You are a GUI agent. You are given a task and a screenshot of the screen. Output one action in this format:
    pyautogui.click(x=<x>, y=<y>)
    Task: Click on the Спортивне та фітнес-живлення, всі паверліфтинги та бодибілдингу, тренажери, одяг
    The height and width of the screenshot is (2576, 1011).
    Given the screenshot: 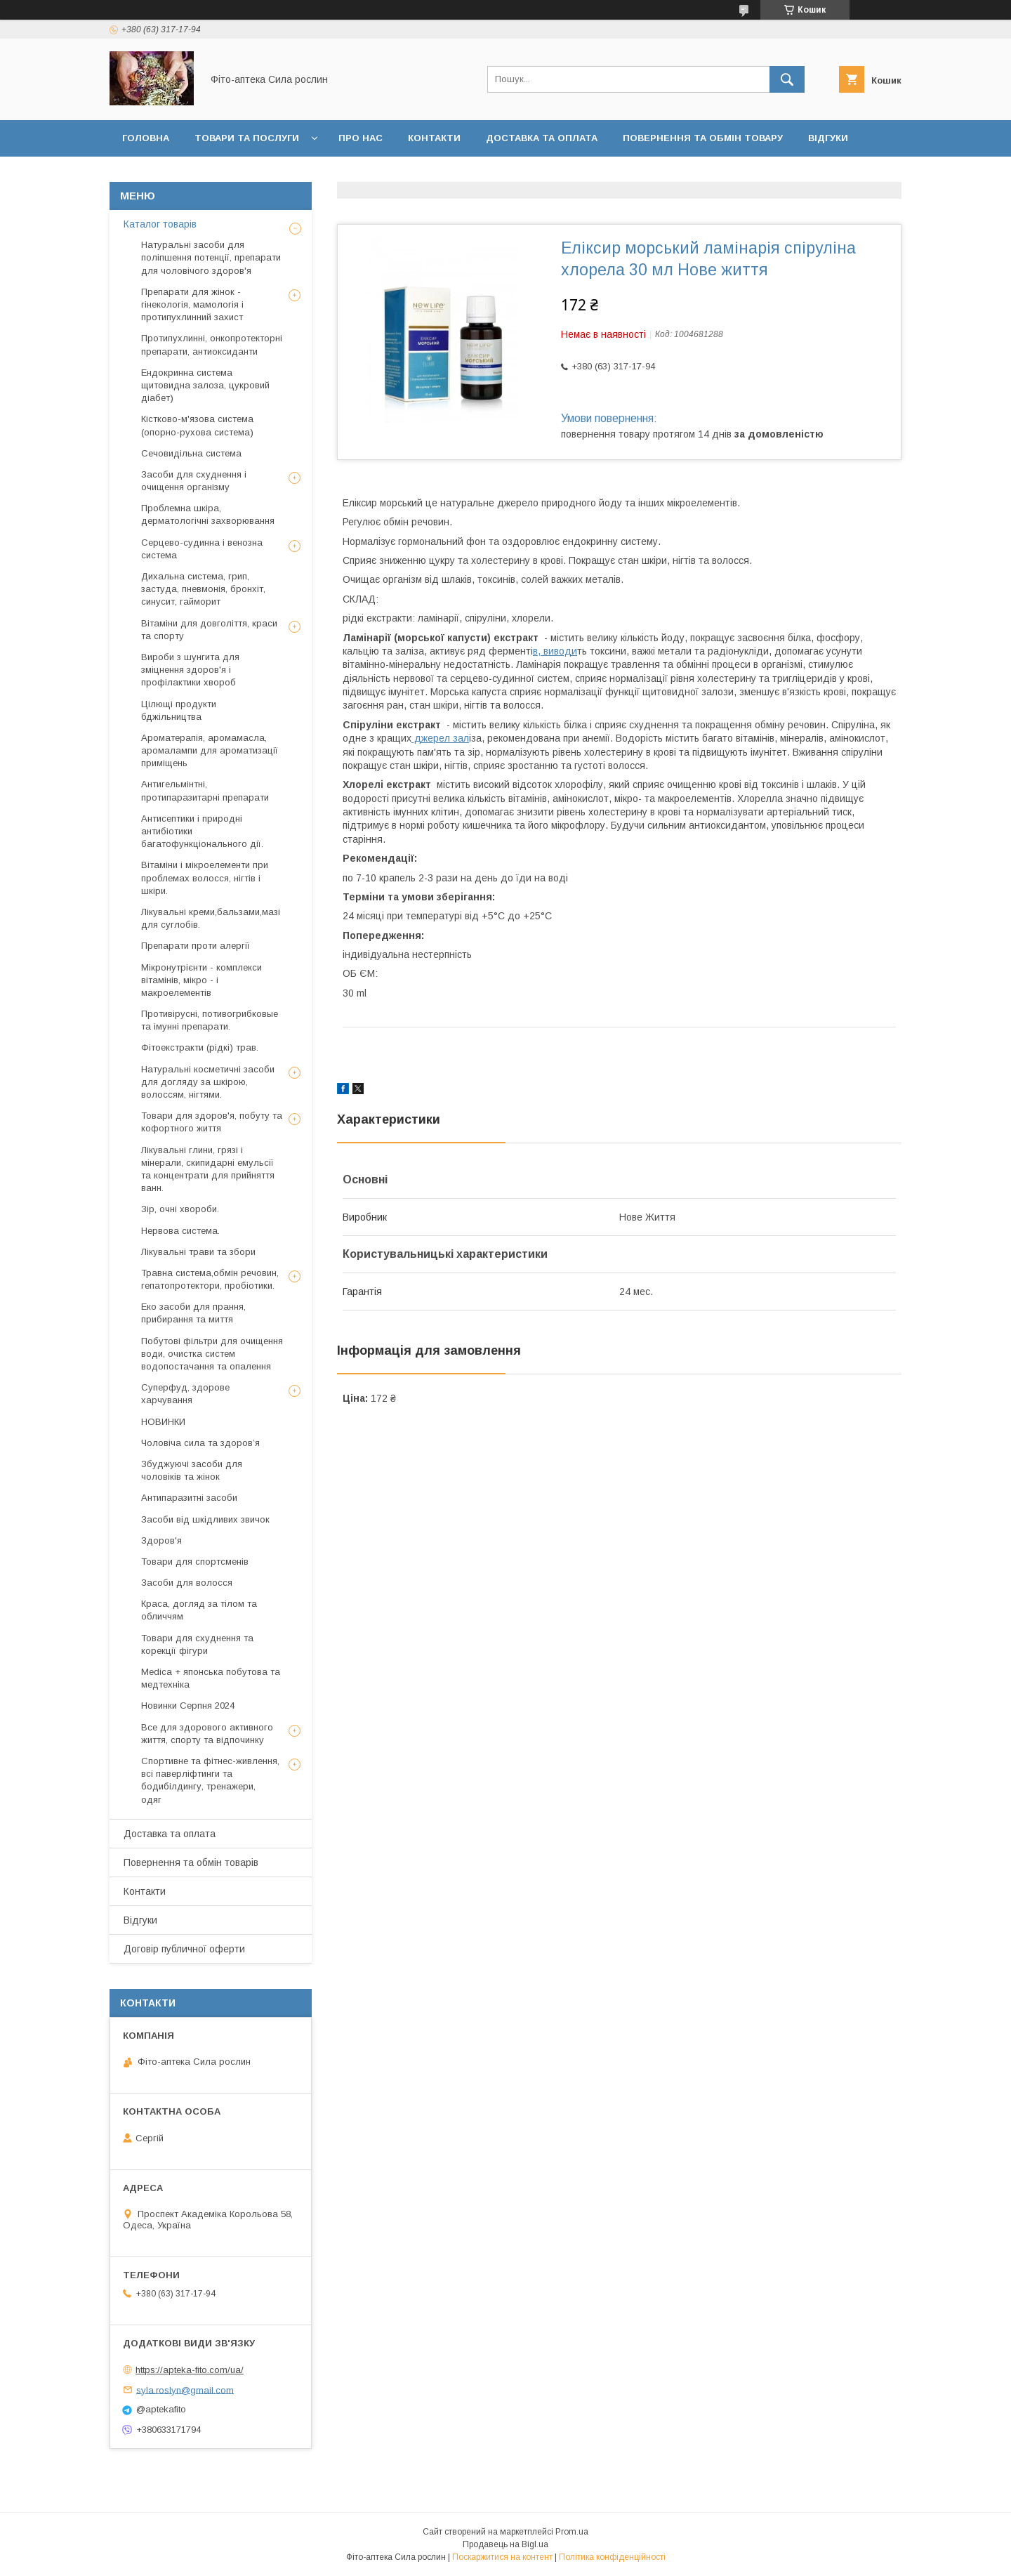 What is the action you would take?
    pyautogui.click(x=210, y=1780)
    